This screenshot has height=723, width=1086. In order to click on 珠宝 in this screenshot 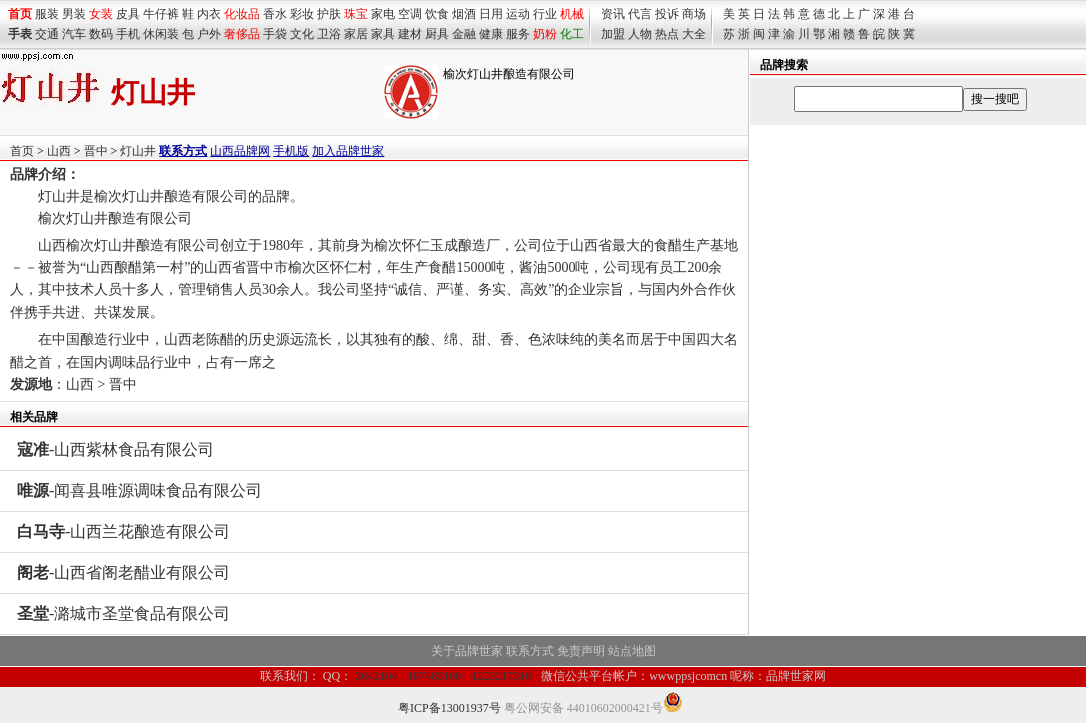, I will do `click(356, 14)`.